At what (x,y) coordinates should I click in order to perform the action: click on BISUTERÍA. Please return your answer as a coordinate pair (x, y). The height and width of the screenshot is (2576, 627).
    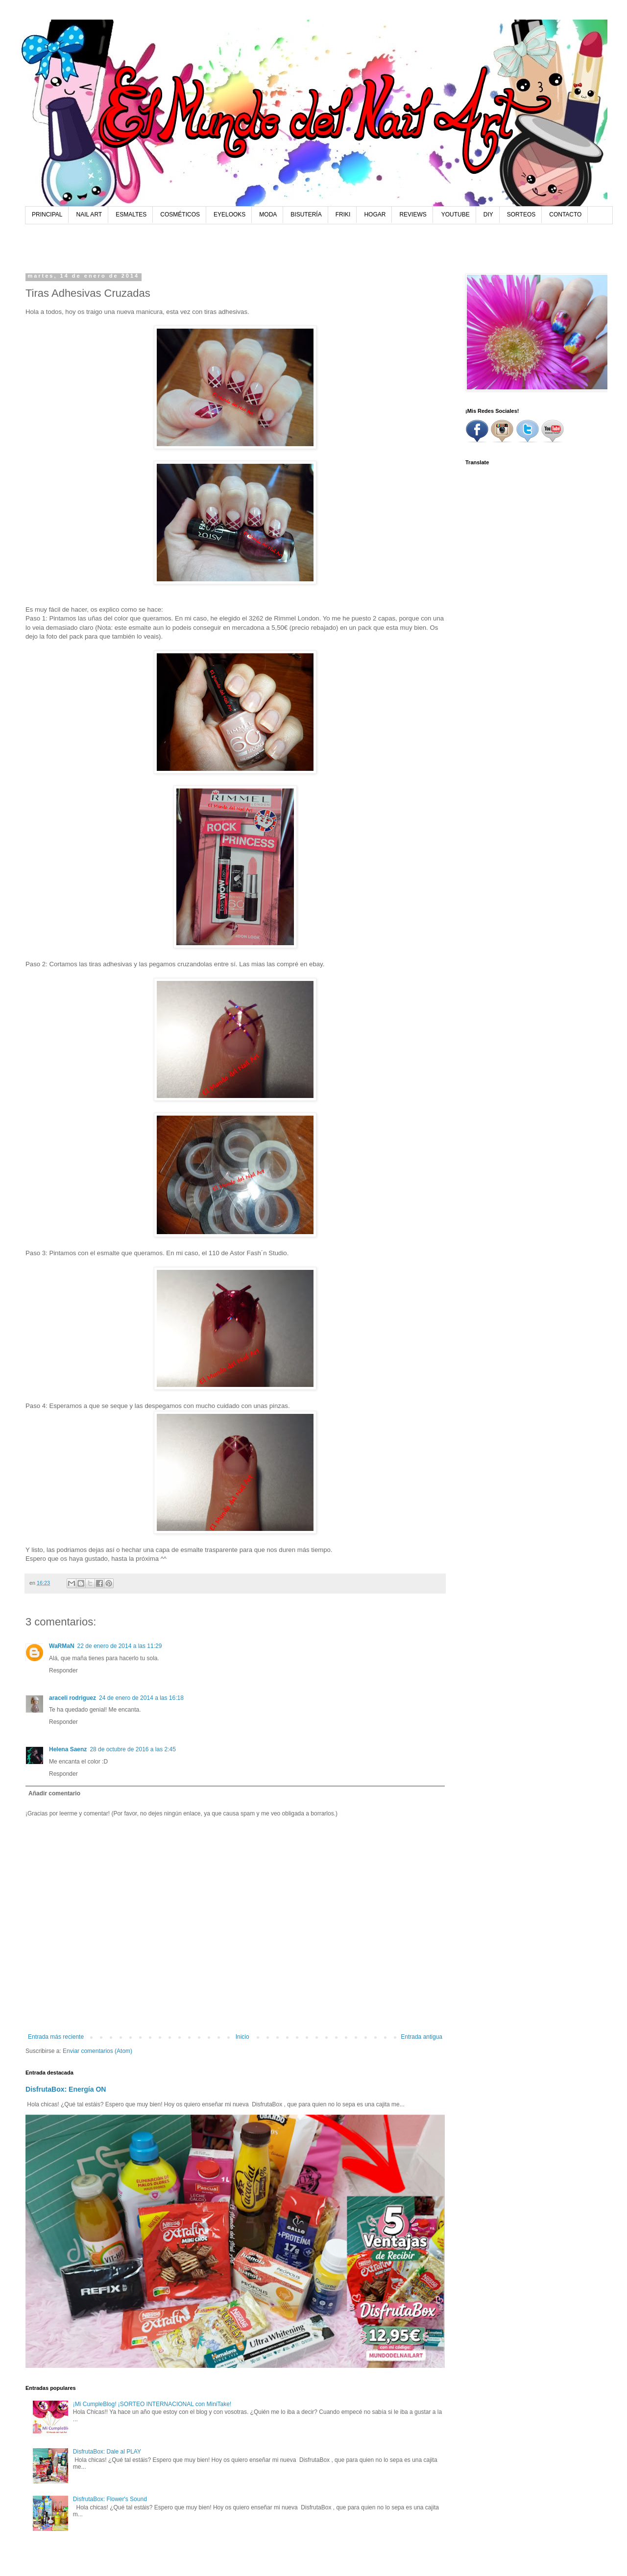
    Looking at the image, I should click on (305, 214).